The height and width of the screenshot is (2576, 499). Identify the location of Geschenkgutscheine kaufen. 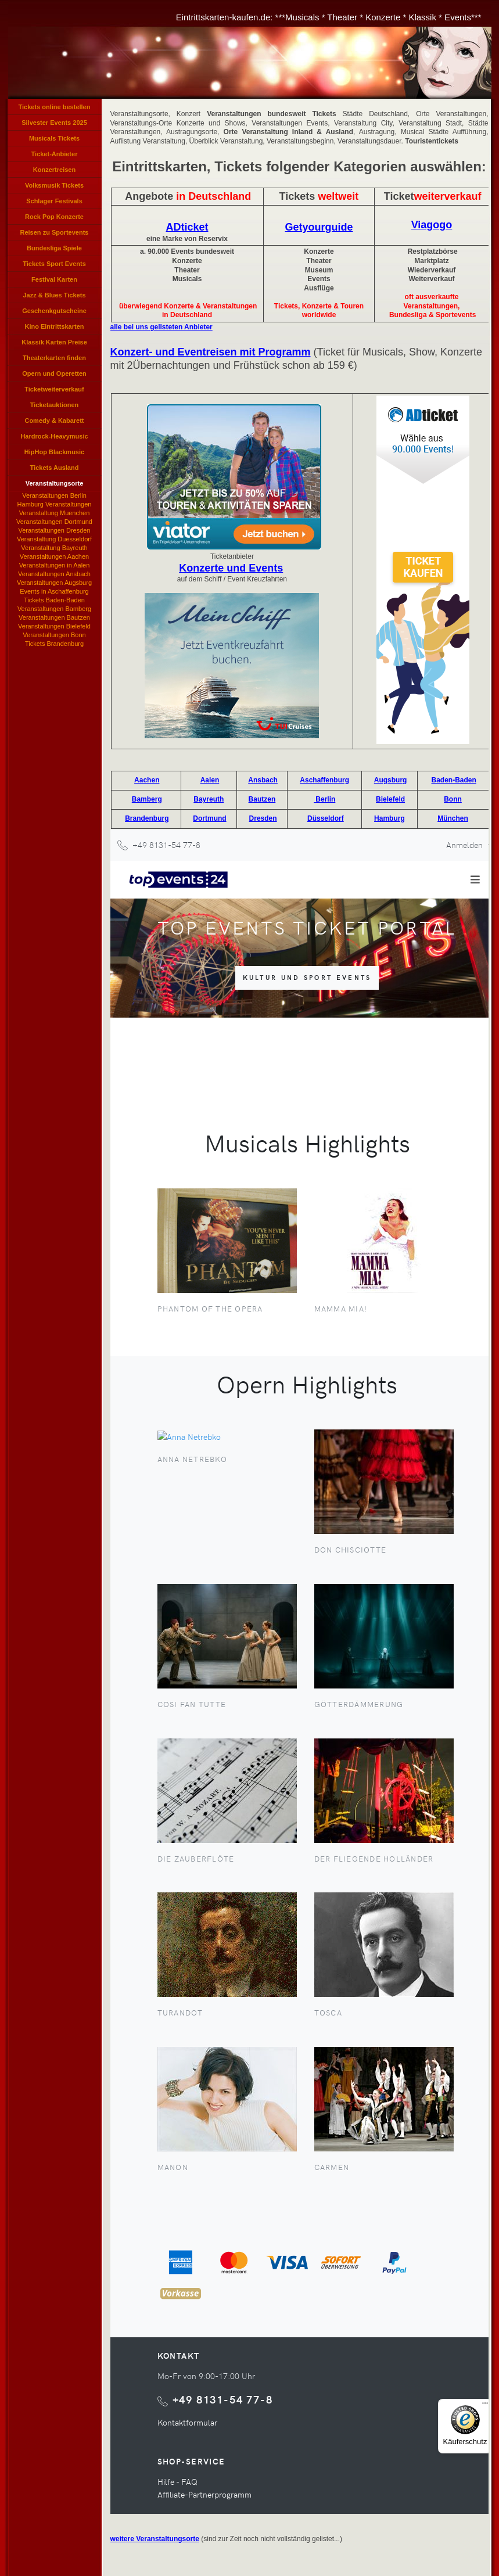
(54, 313).